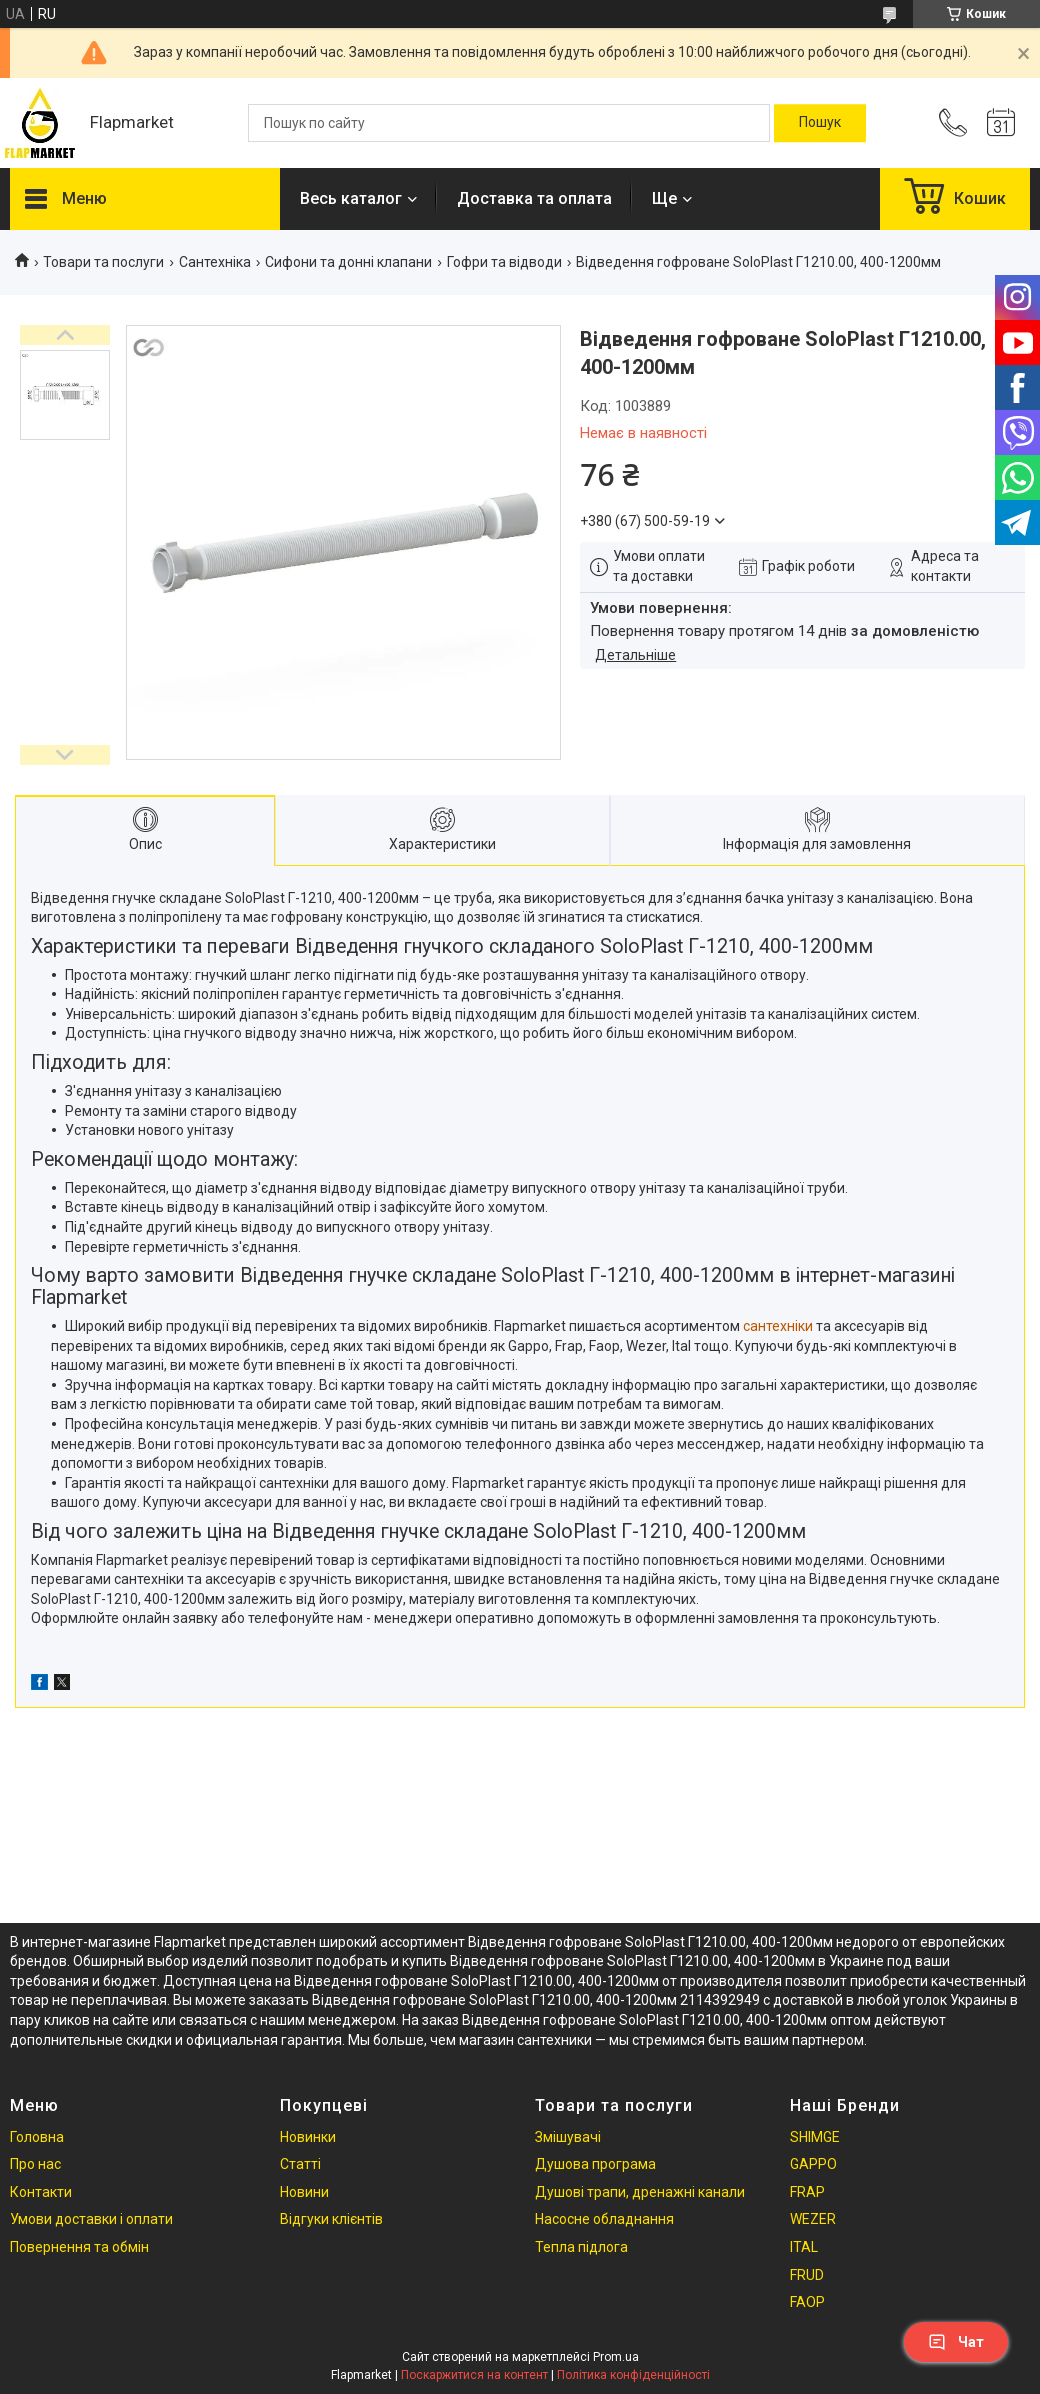 Image resolution: width=1040 pixels, height=2394 pixels. I want to click on Новини, so click(304, 2192).